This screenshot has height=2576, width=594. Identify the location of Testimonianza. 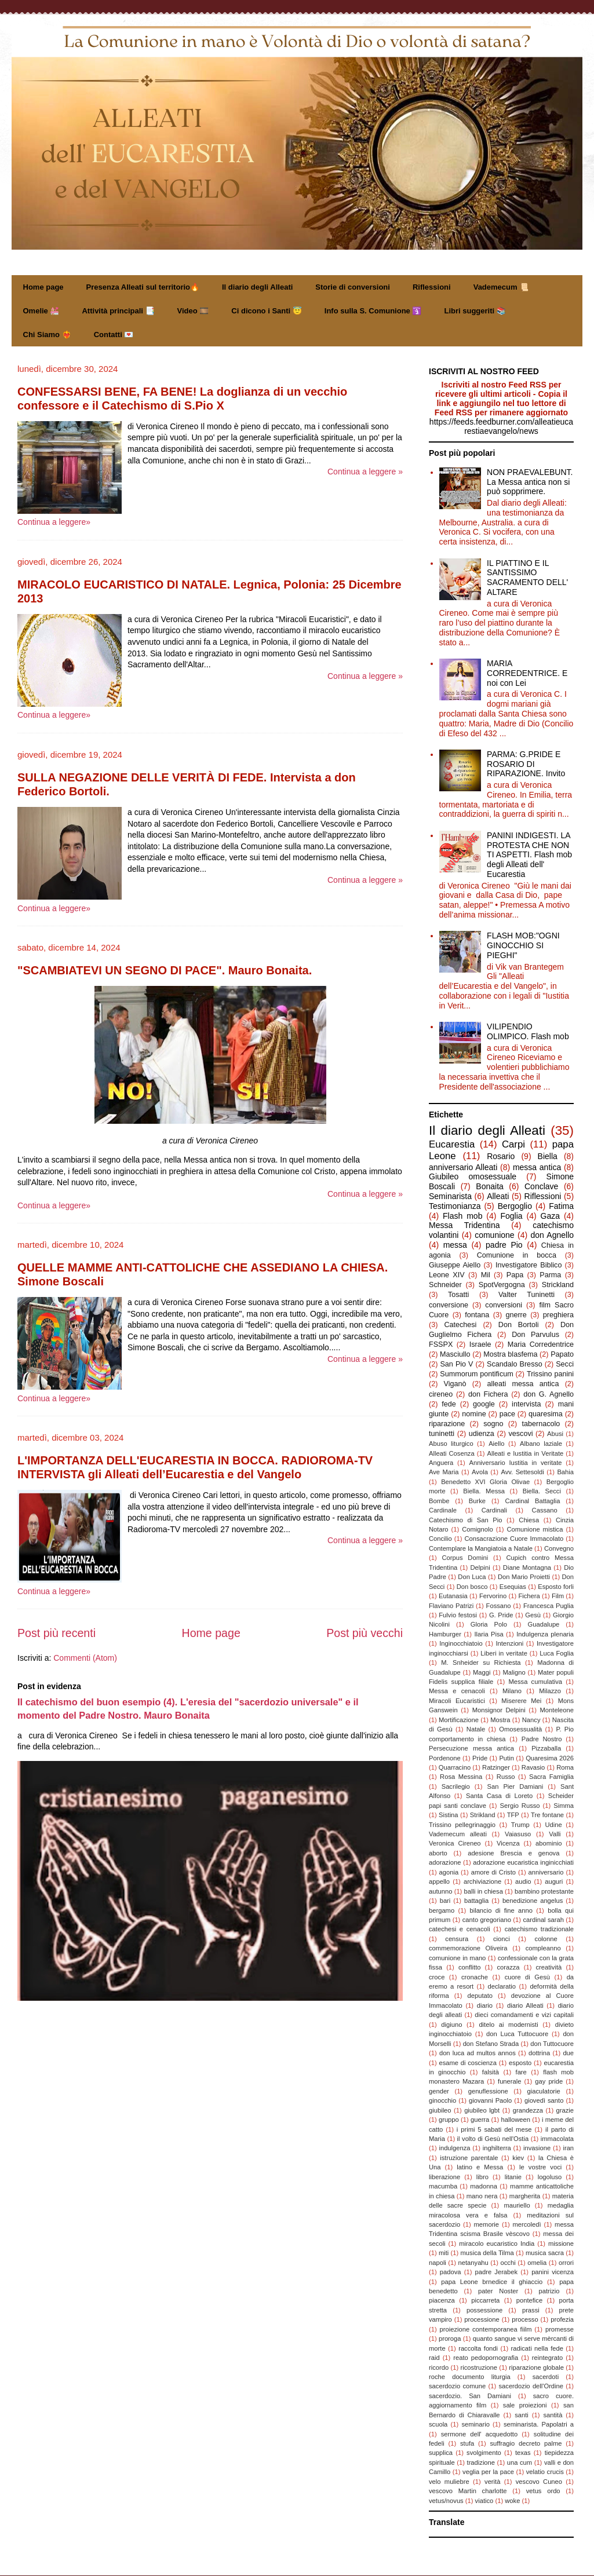
(455, 1206).